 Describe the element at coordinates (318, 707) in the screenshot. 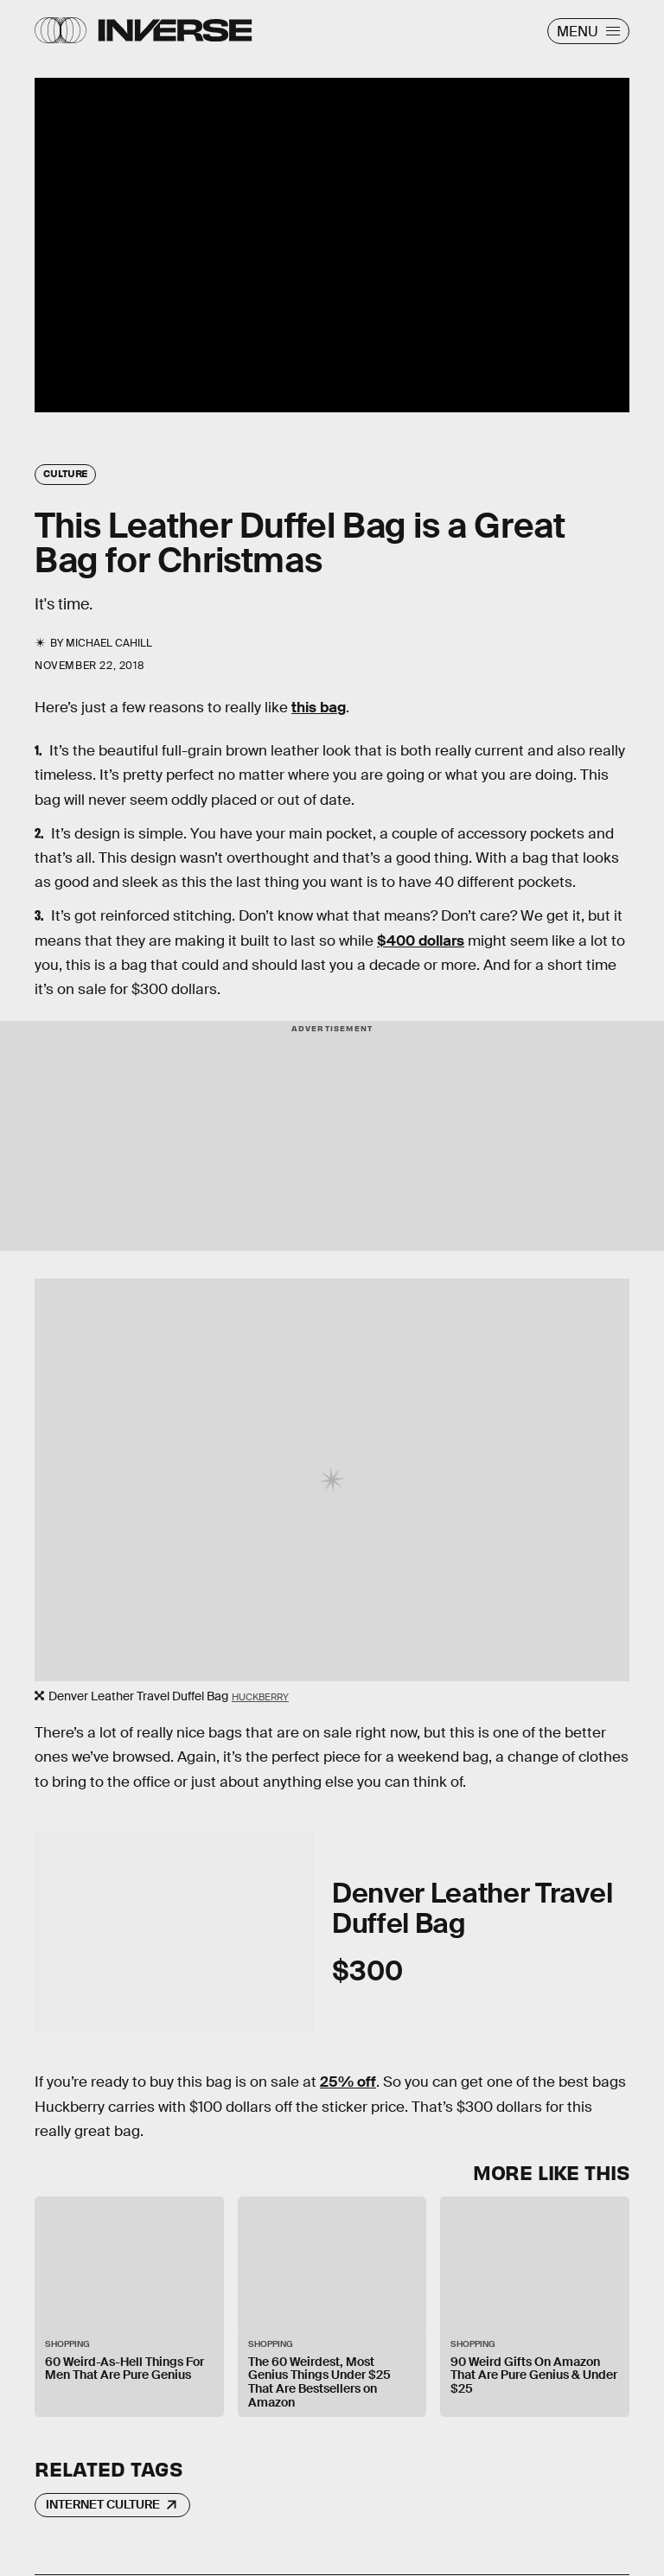

I see `this bag` at that location.